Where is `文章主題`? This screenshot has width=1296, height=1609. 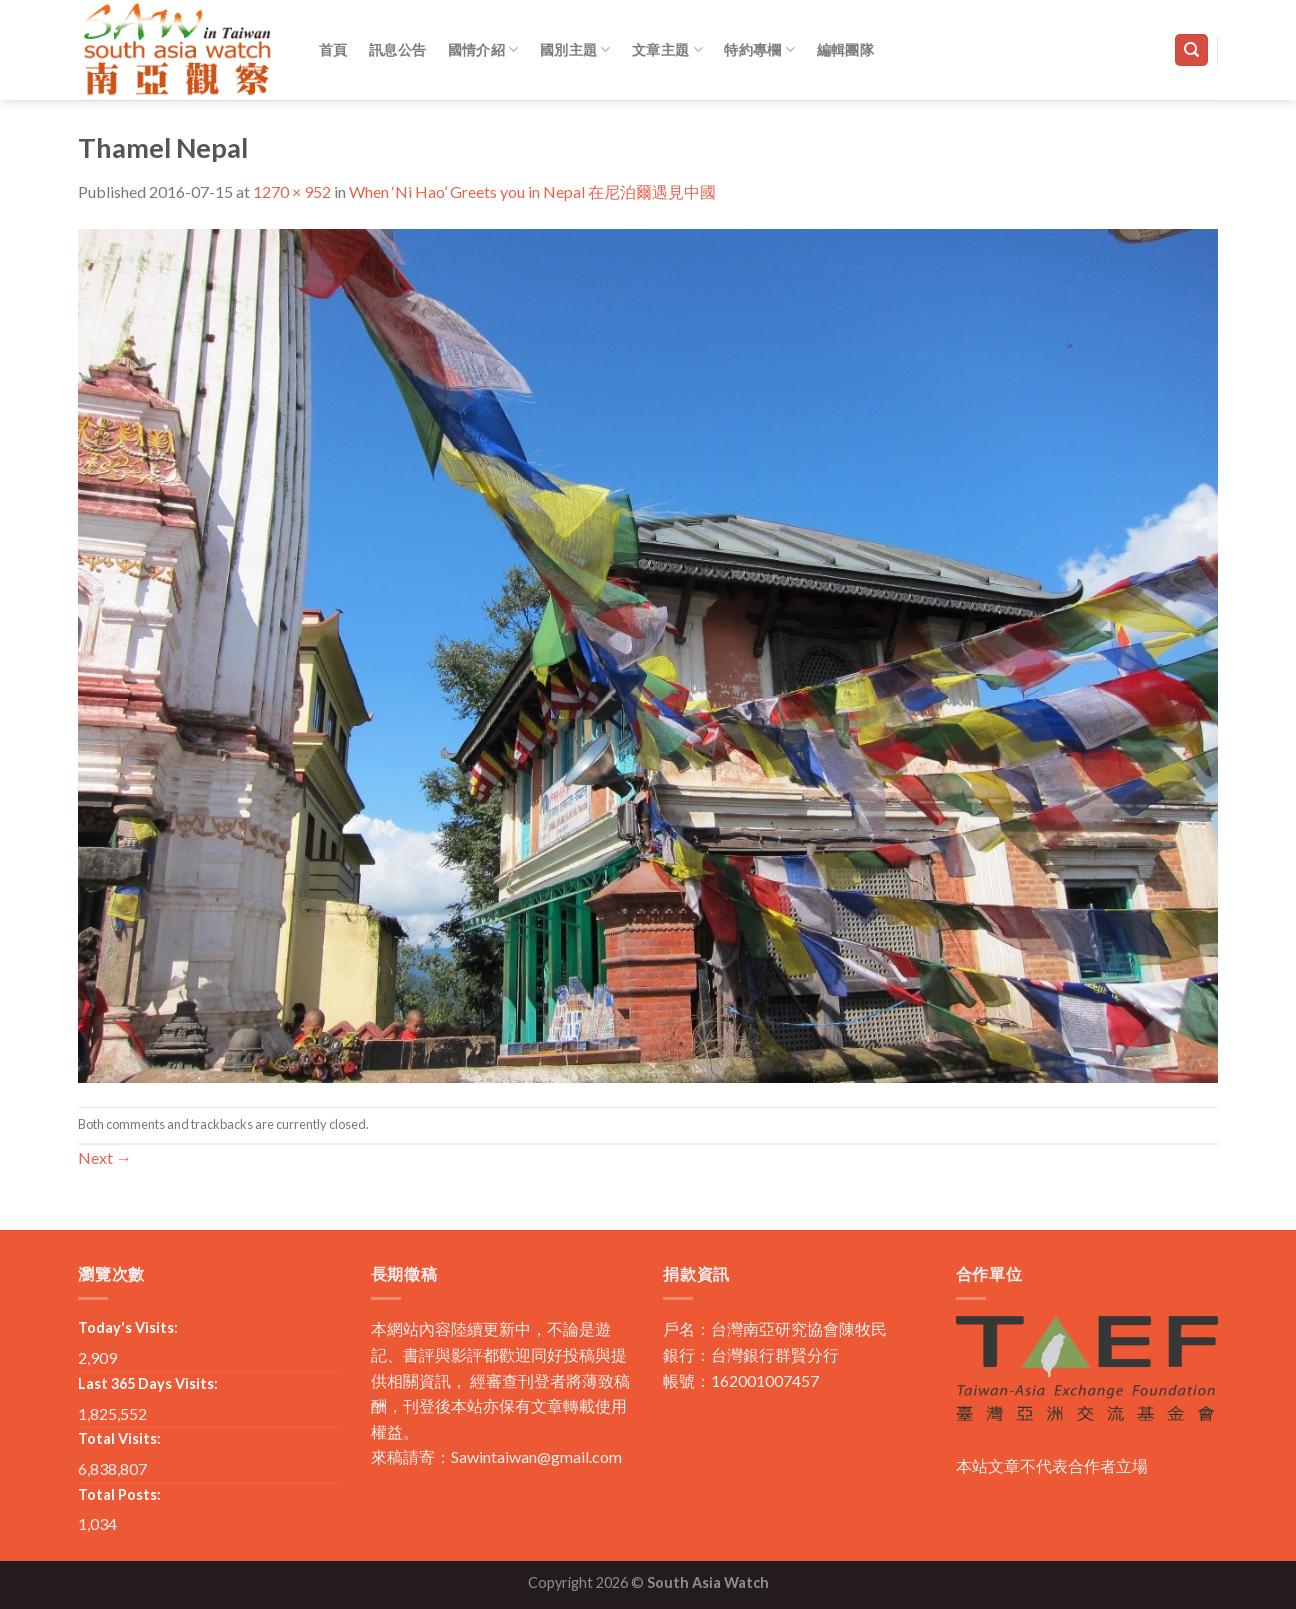
文章主題 is located at coordinates (667, 49).